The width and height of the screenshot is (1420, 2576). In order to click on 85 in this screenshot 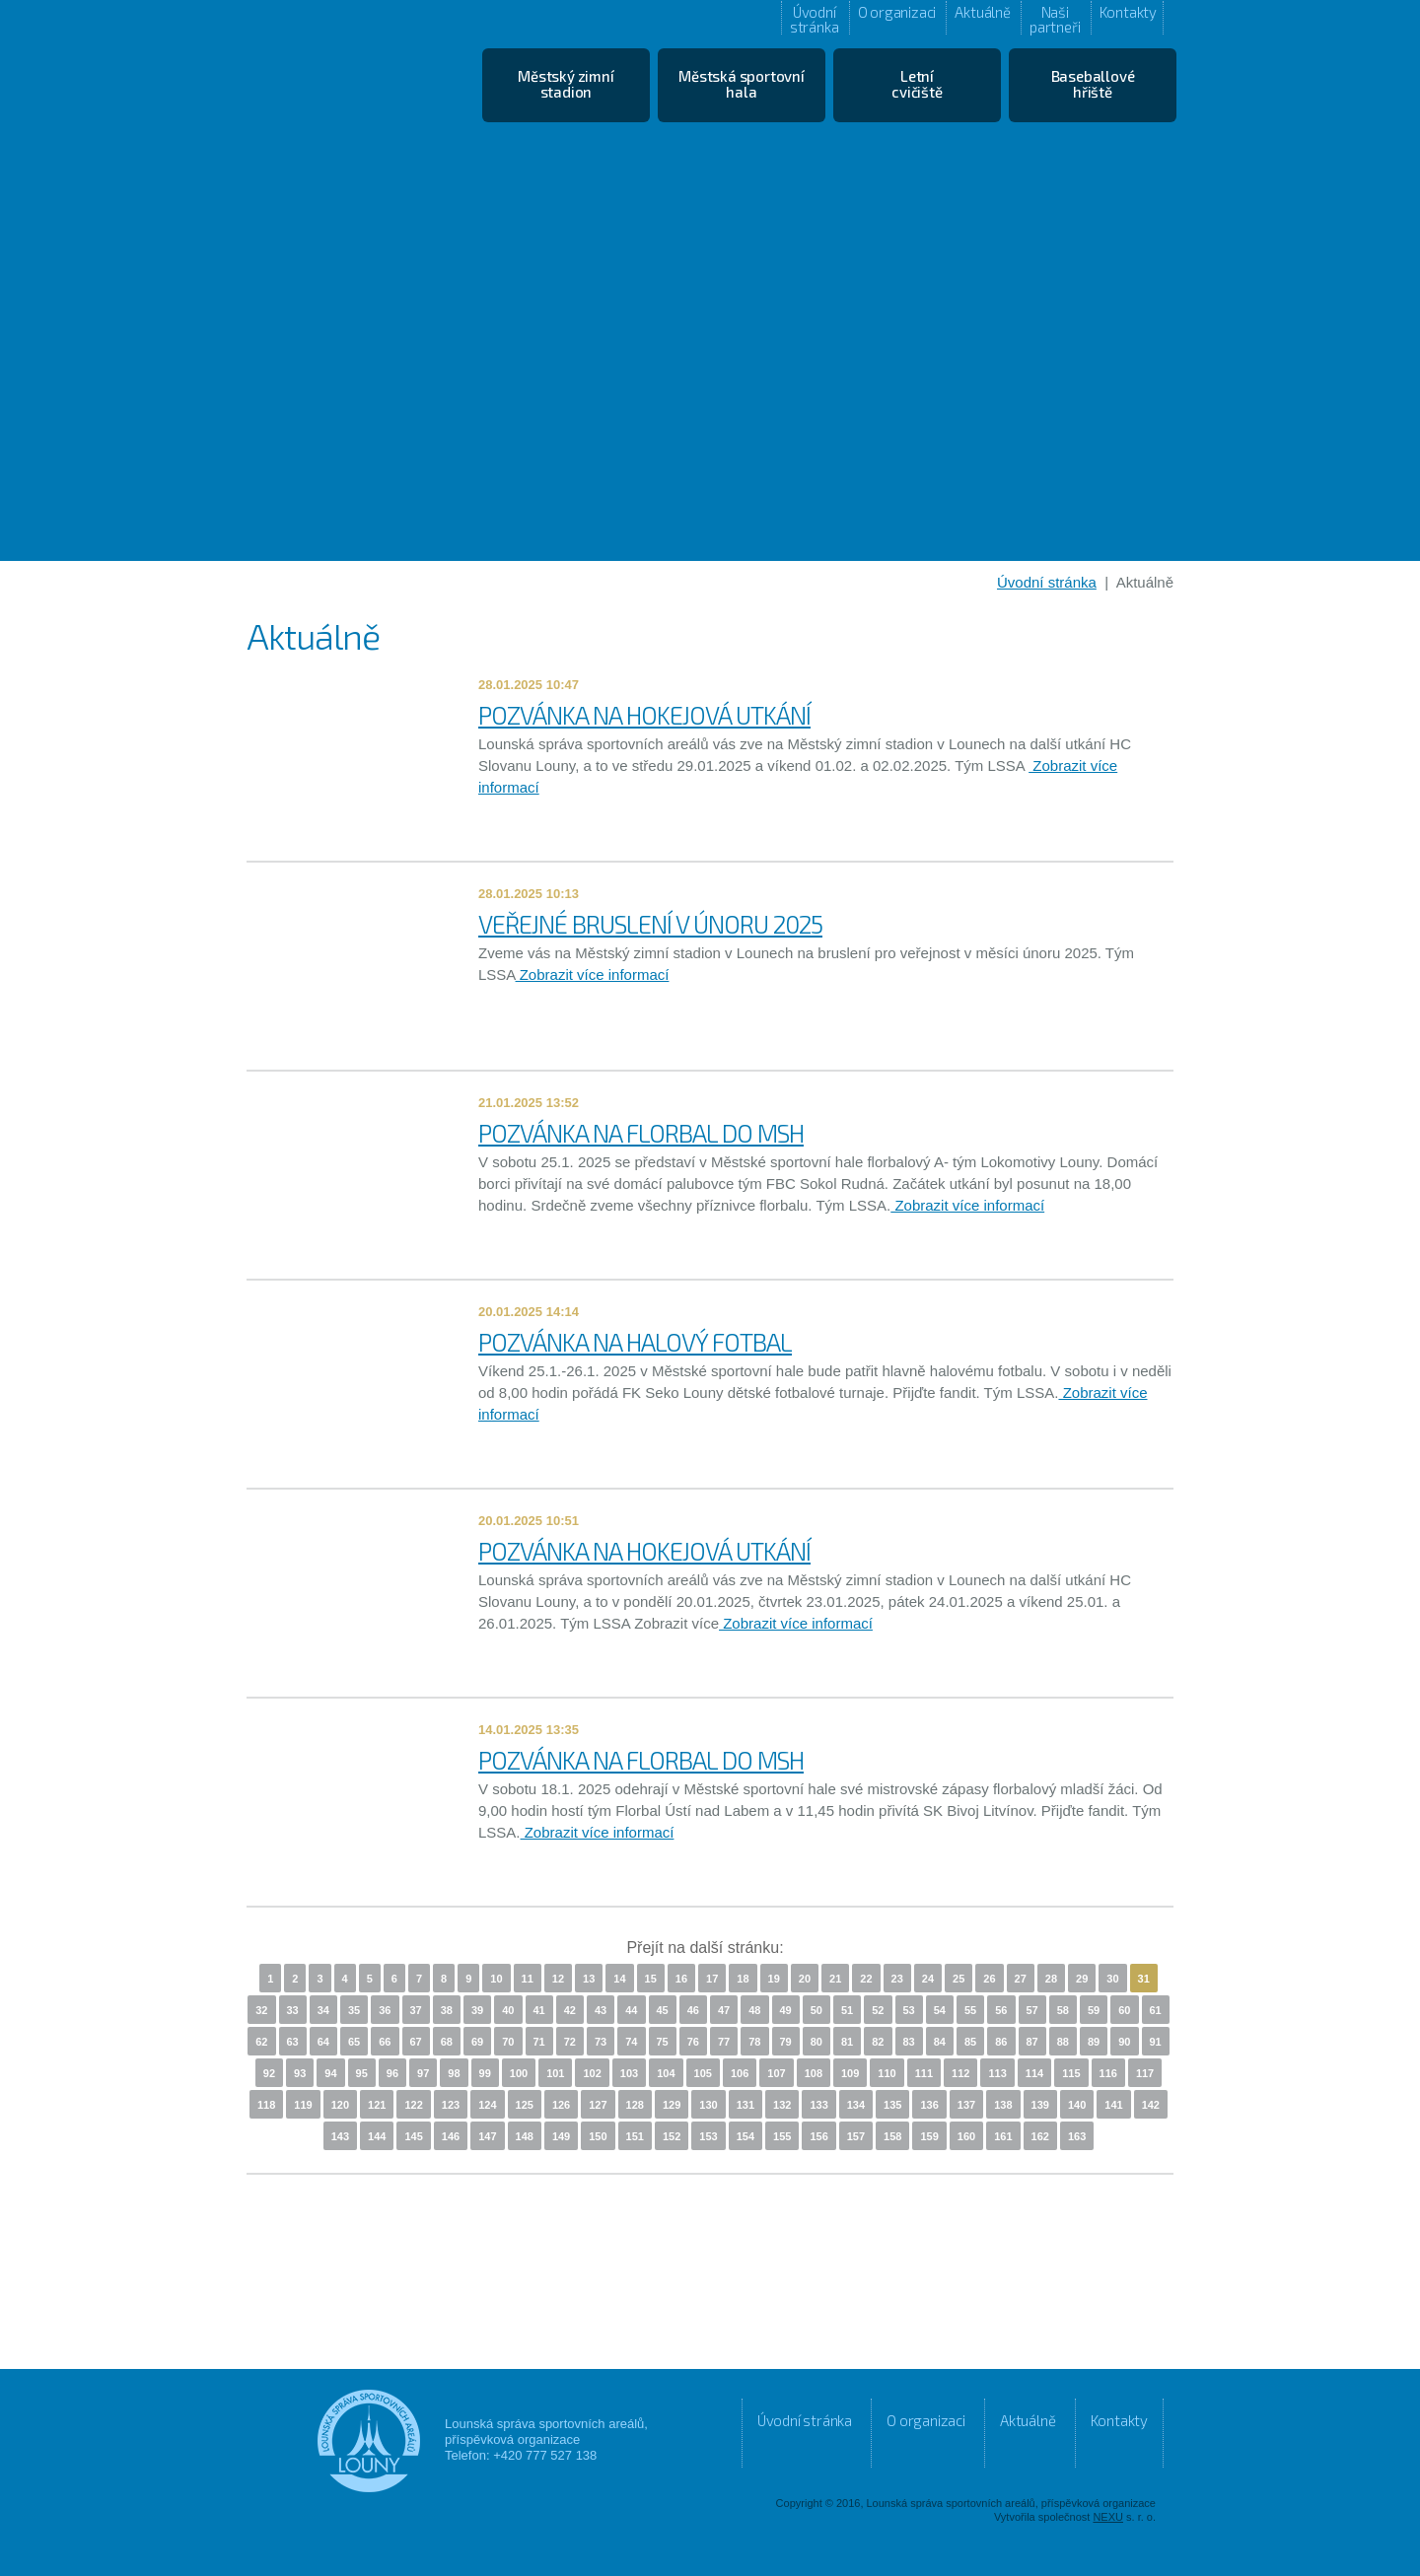, I will do `click(970, 2042)`.